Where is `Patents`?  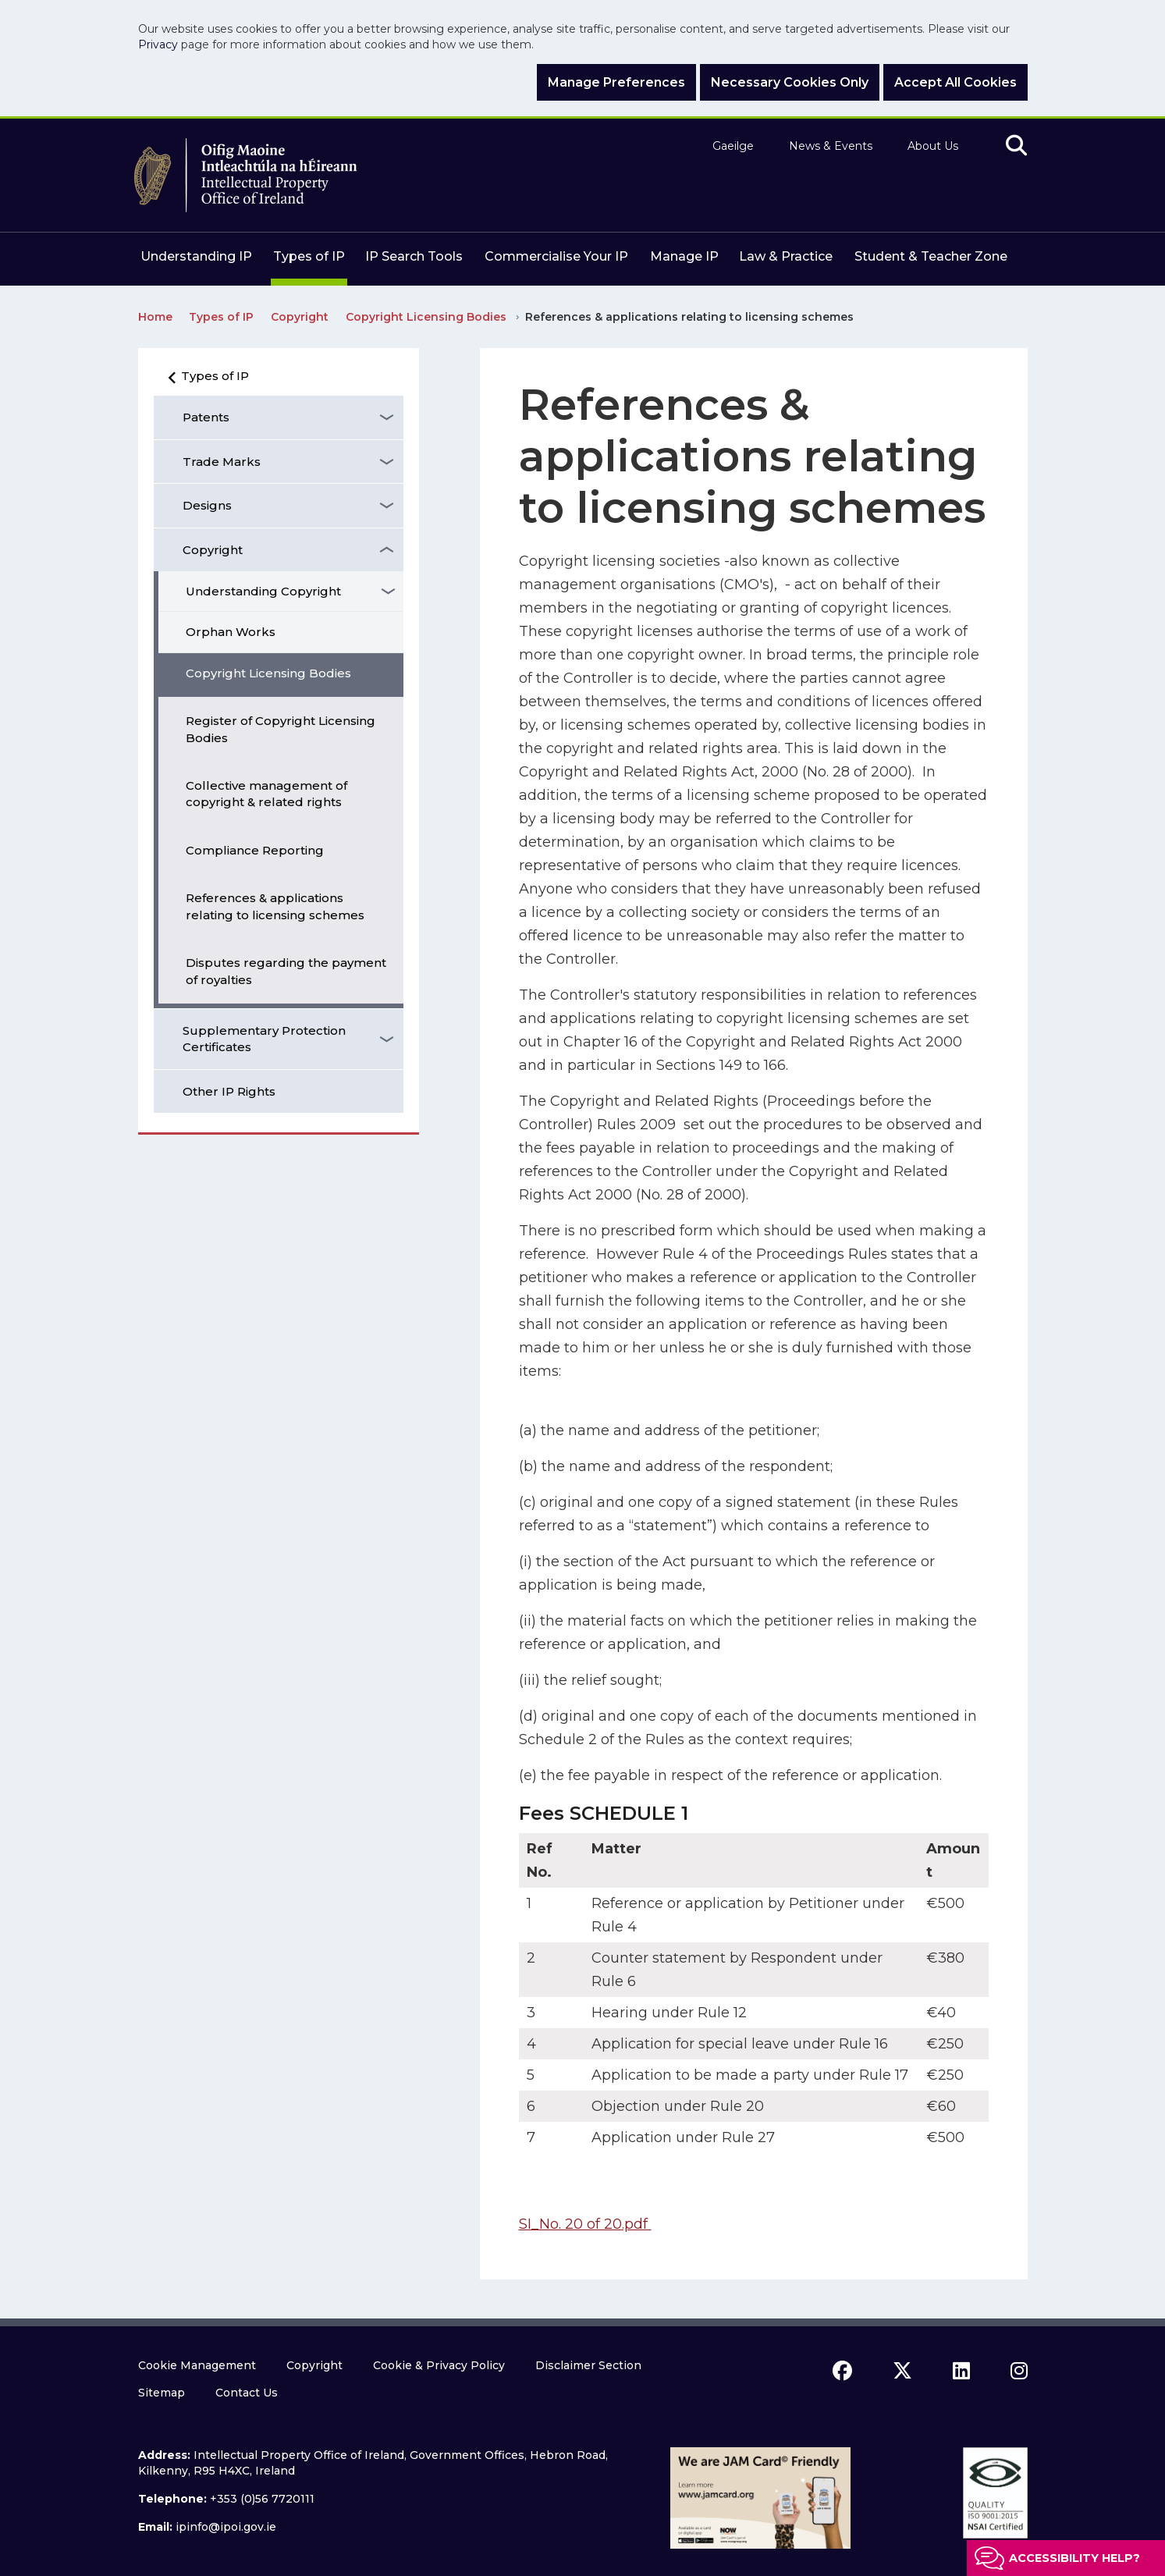 Patents is located at coordinates (206, 417).